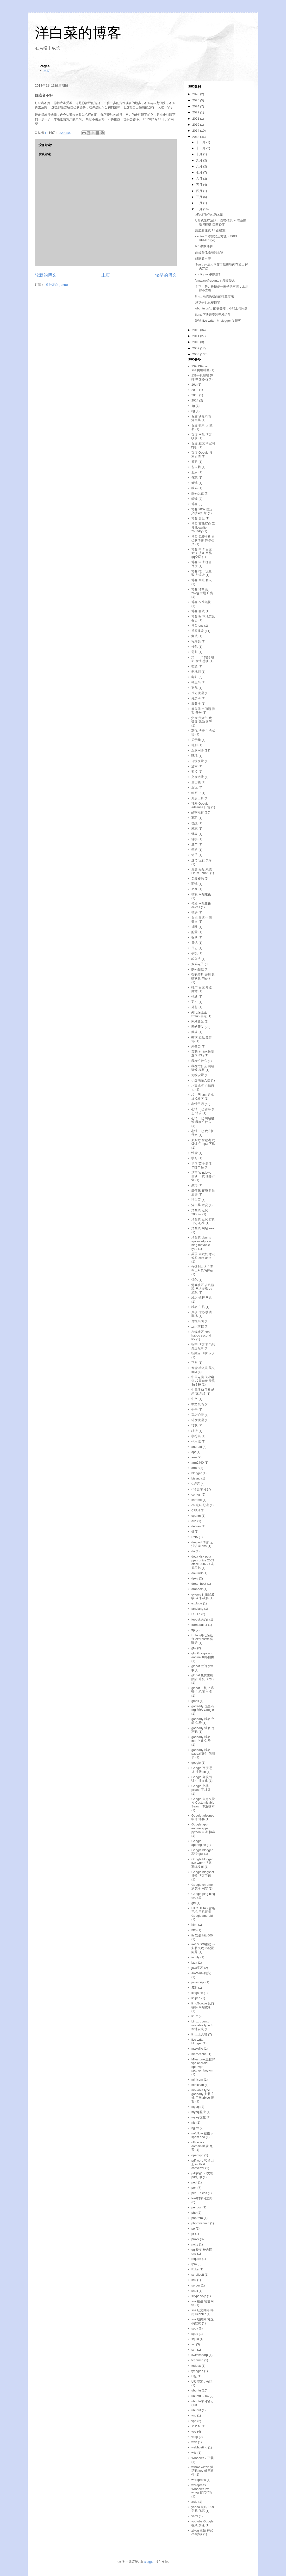 The height and width of the screenshot is (2576, 286). I want to click on 迷茫, so click(194, 855).